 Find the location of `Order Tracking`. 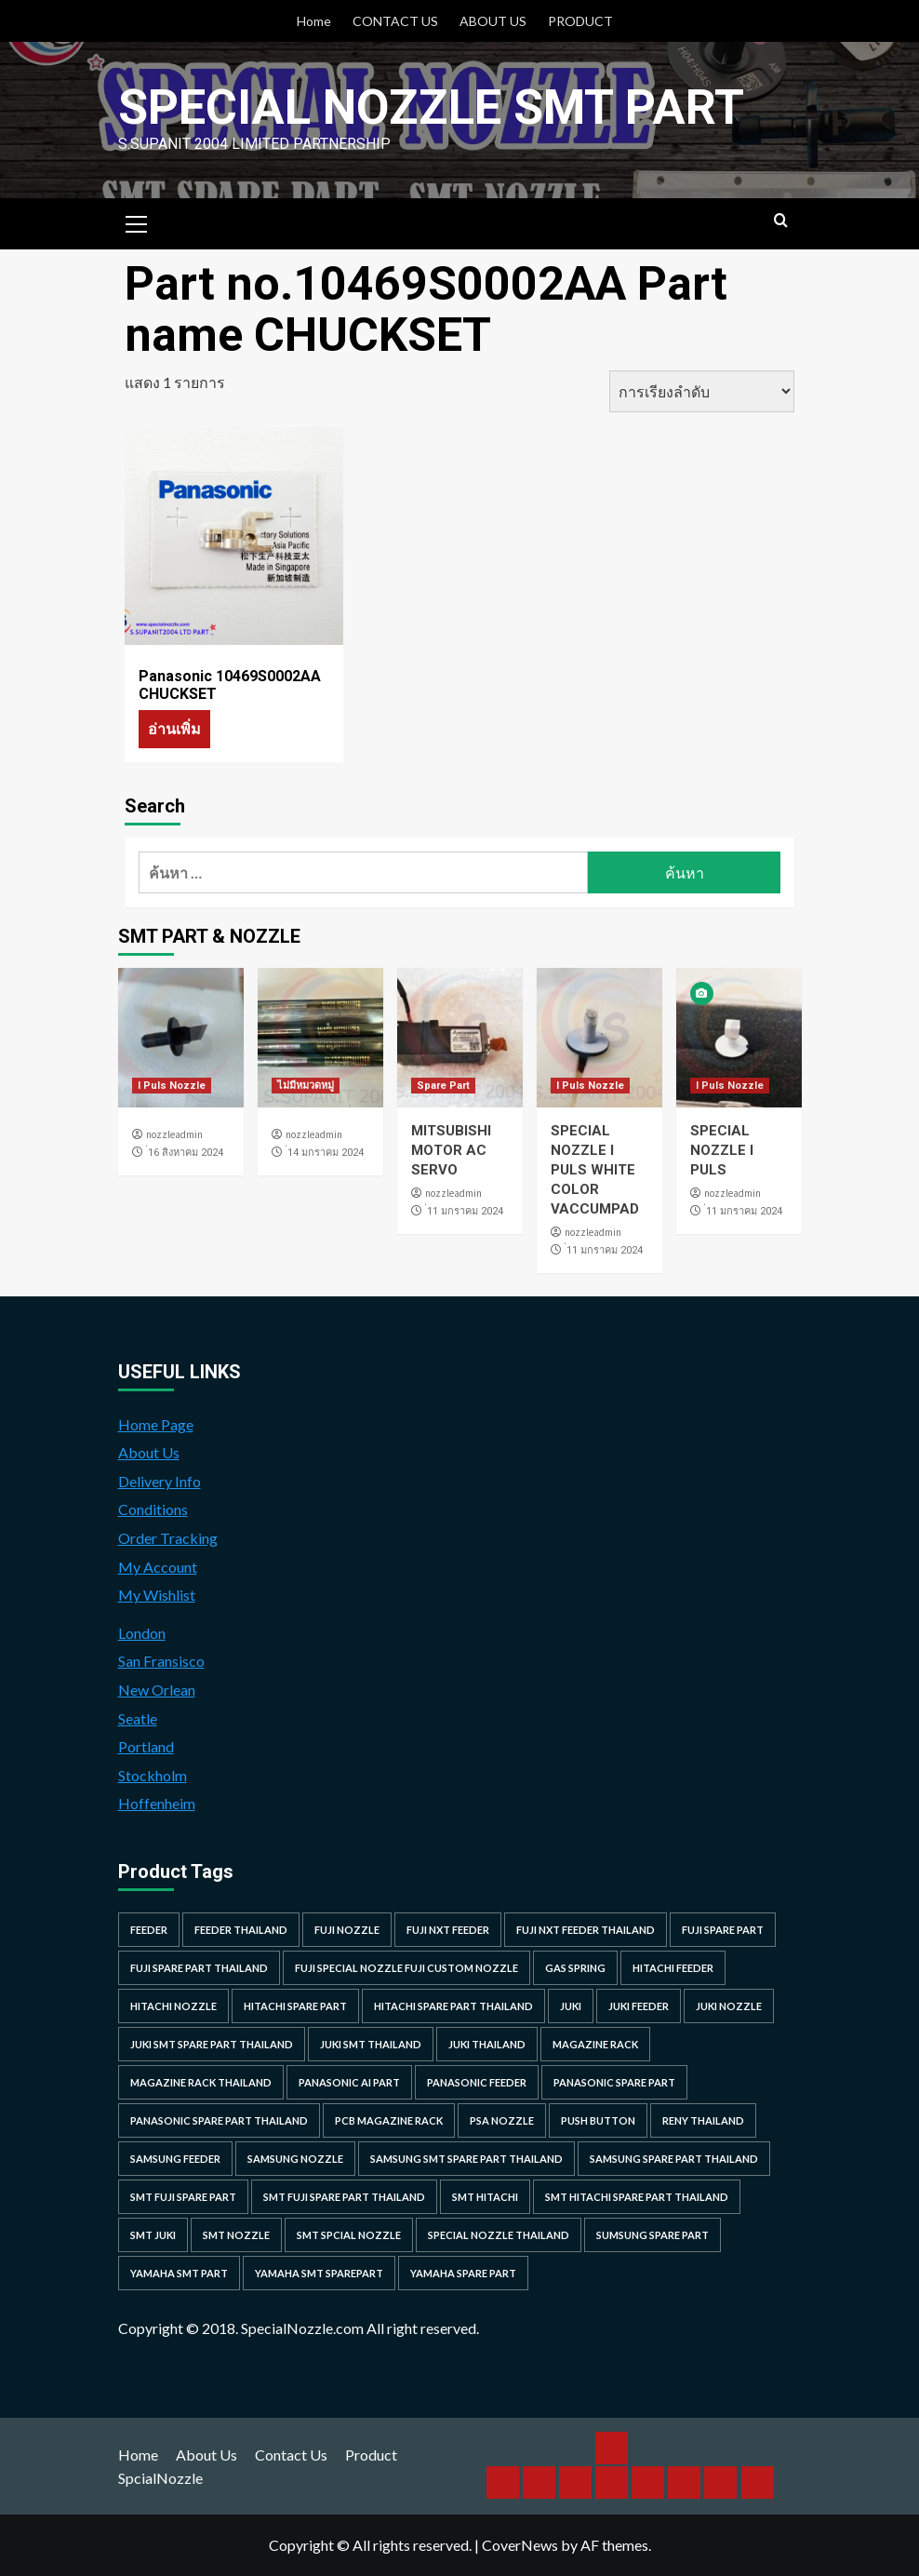

Order Tracking is located at coordinates (168, 1538).